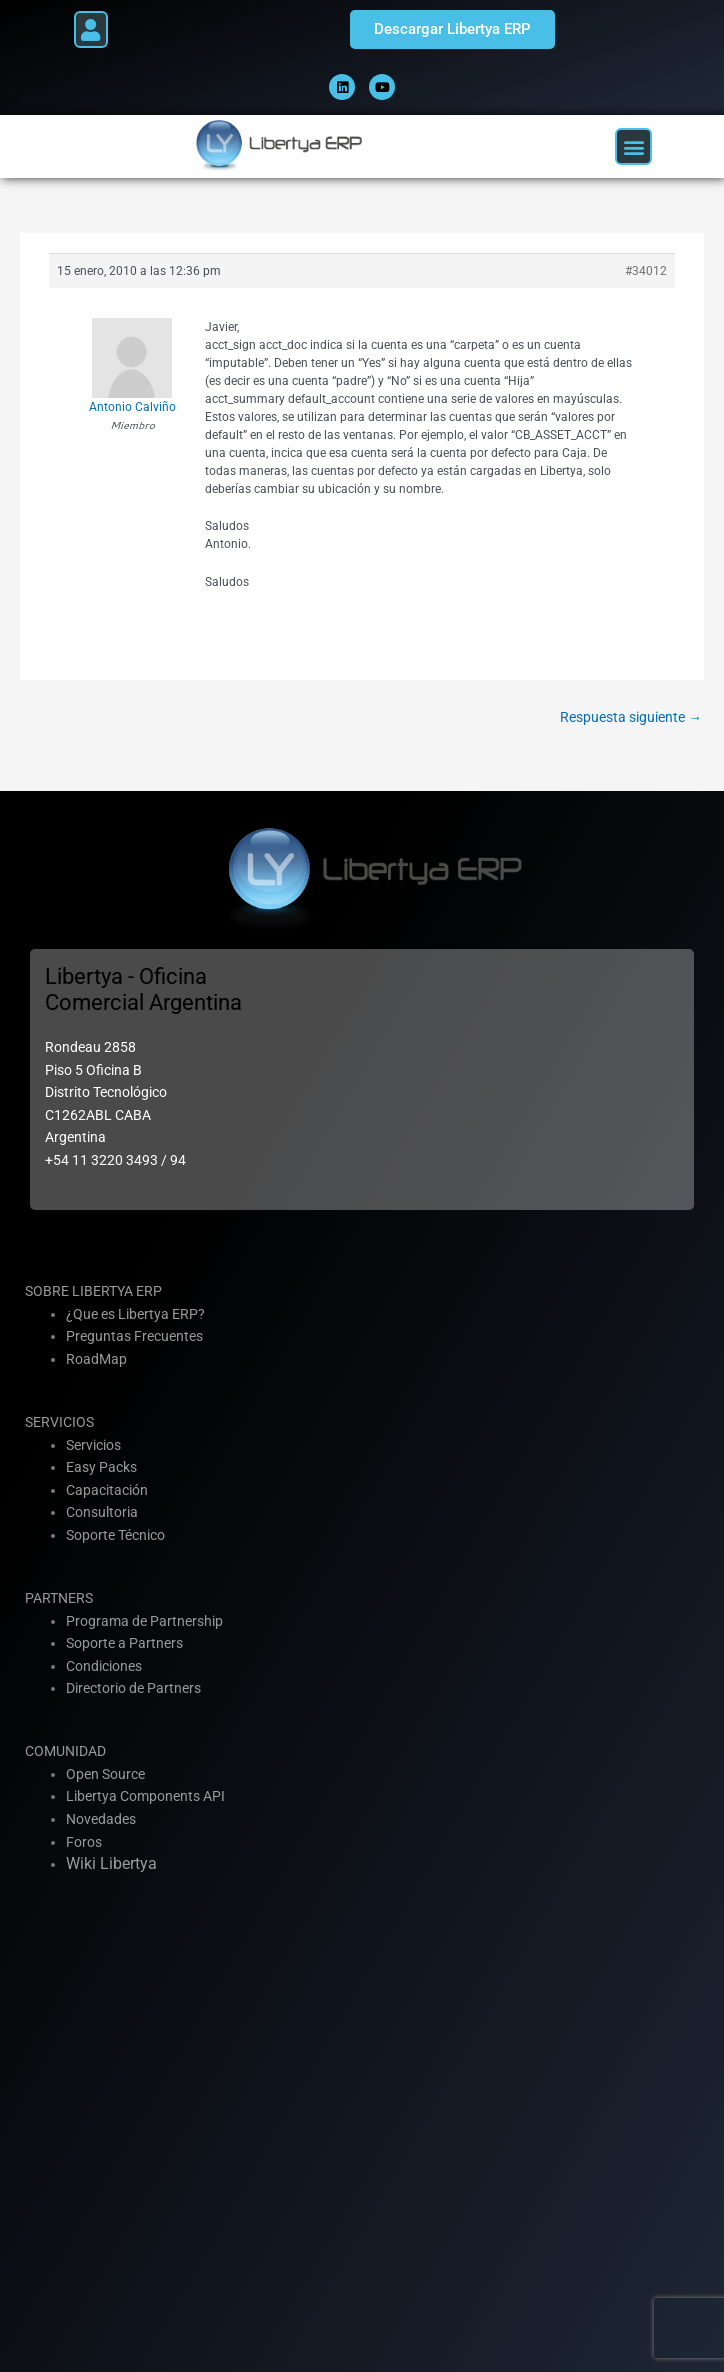 Image resolution: width=724 pixels, height=2372 pixels. What do you see at coordinates (631, 717) in the screenshot?
I see `Respuesta siguiente` at bounding box center [631, 717].